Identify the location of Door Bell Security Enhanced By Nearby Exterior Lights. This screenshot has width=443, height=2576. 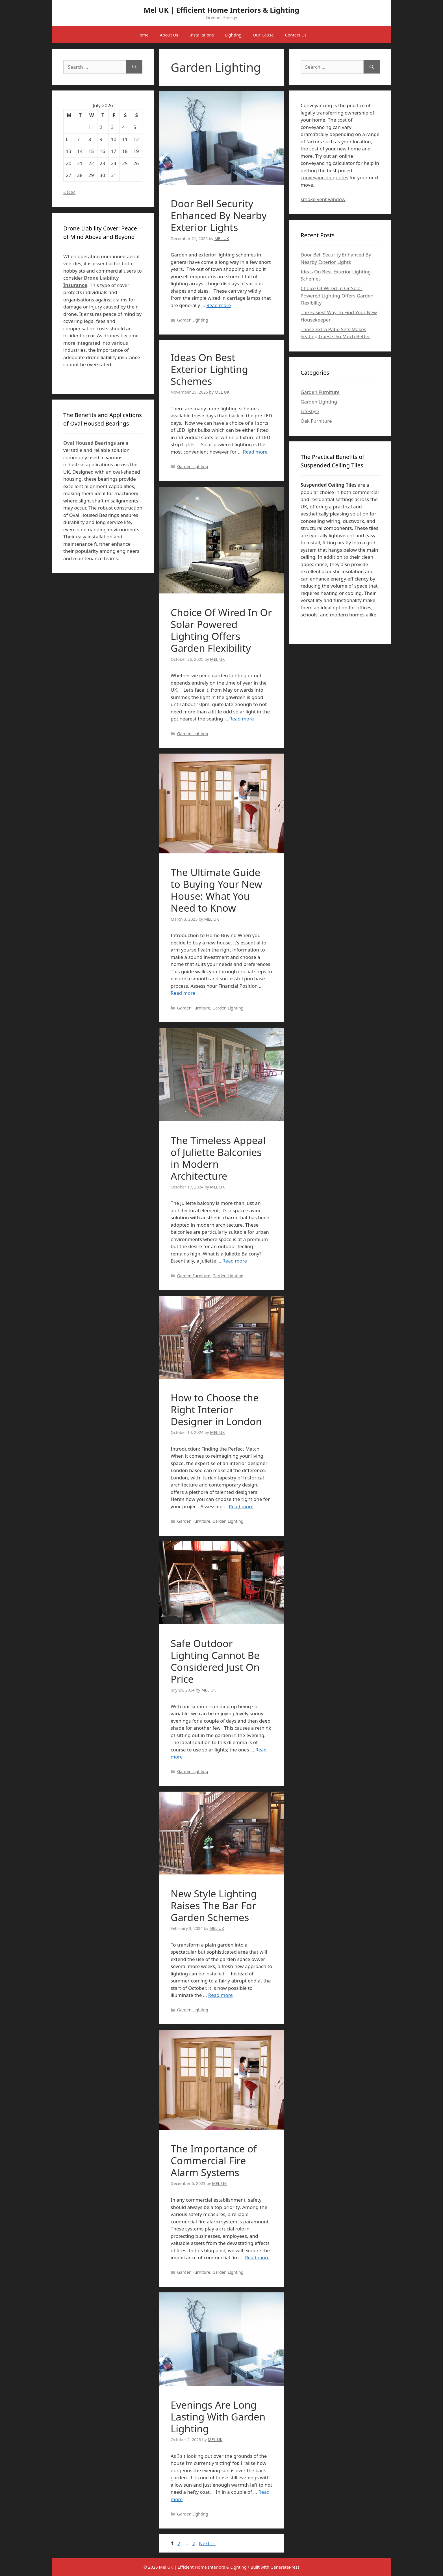
(219, 215).